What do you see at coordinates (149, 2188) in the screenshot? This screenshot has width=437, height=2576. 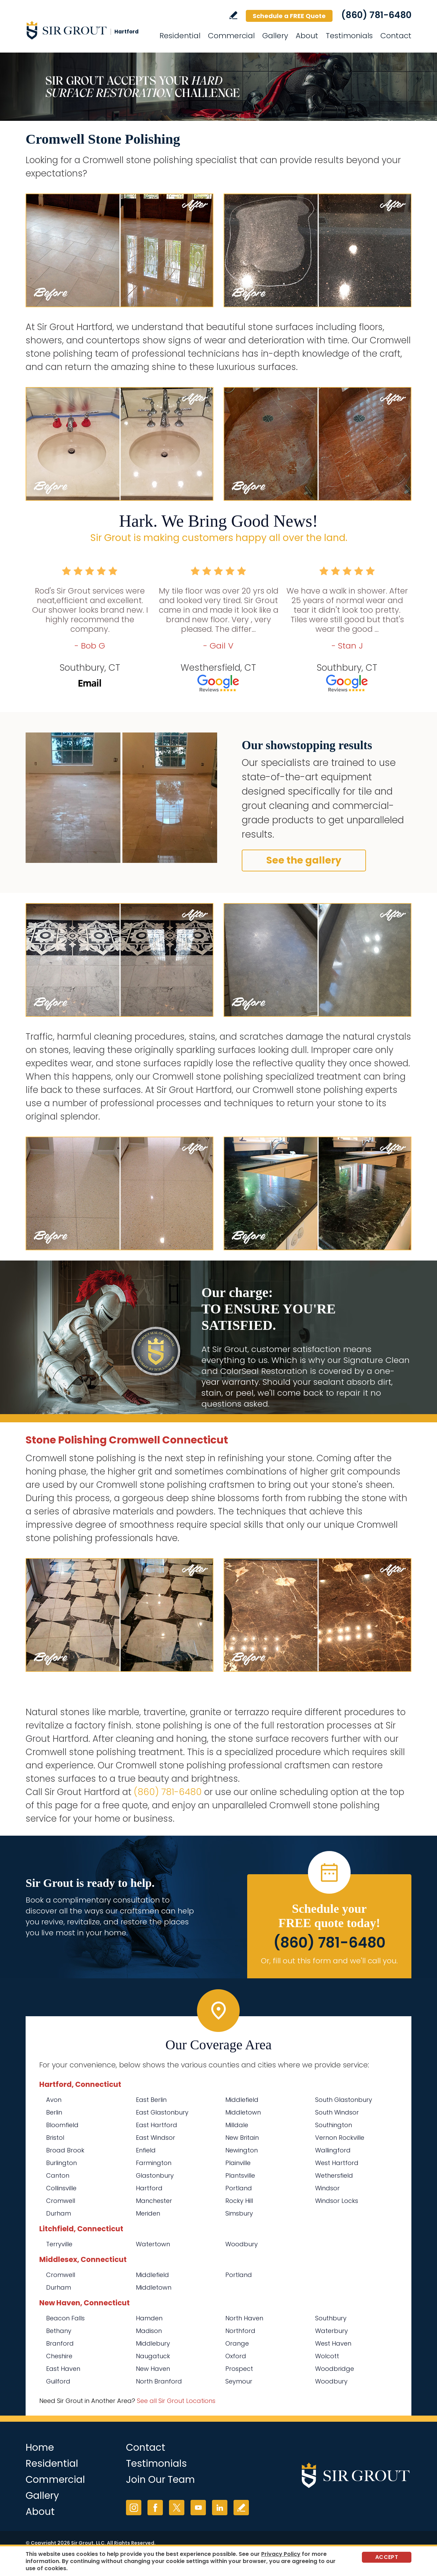 I see `Hartford` at bounding box center [149, 2188].